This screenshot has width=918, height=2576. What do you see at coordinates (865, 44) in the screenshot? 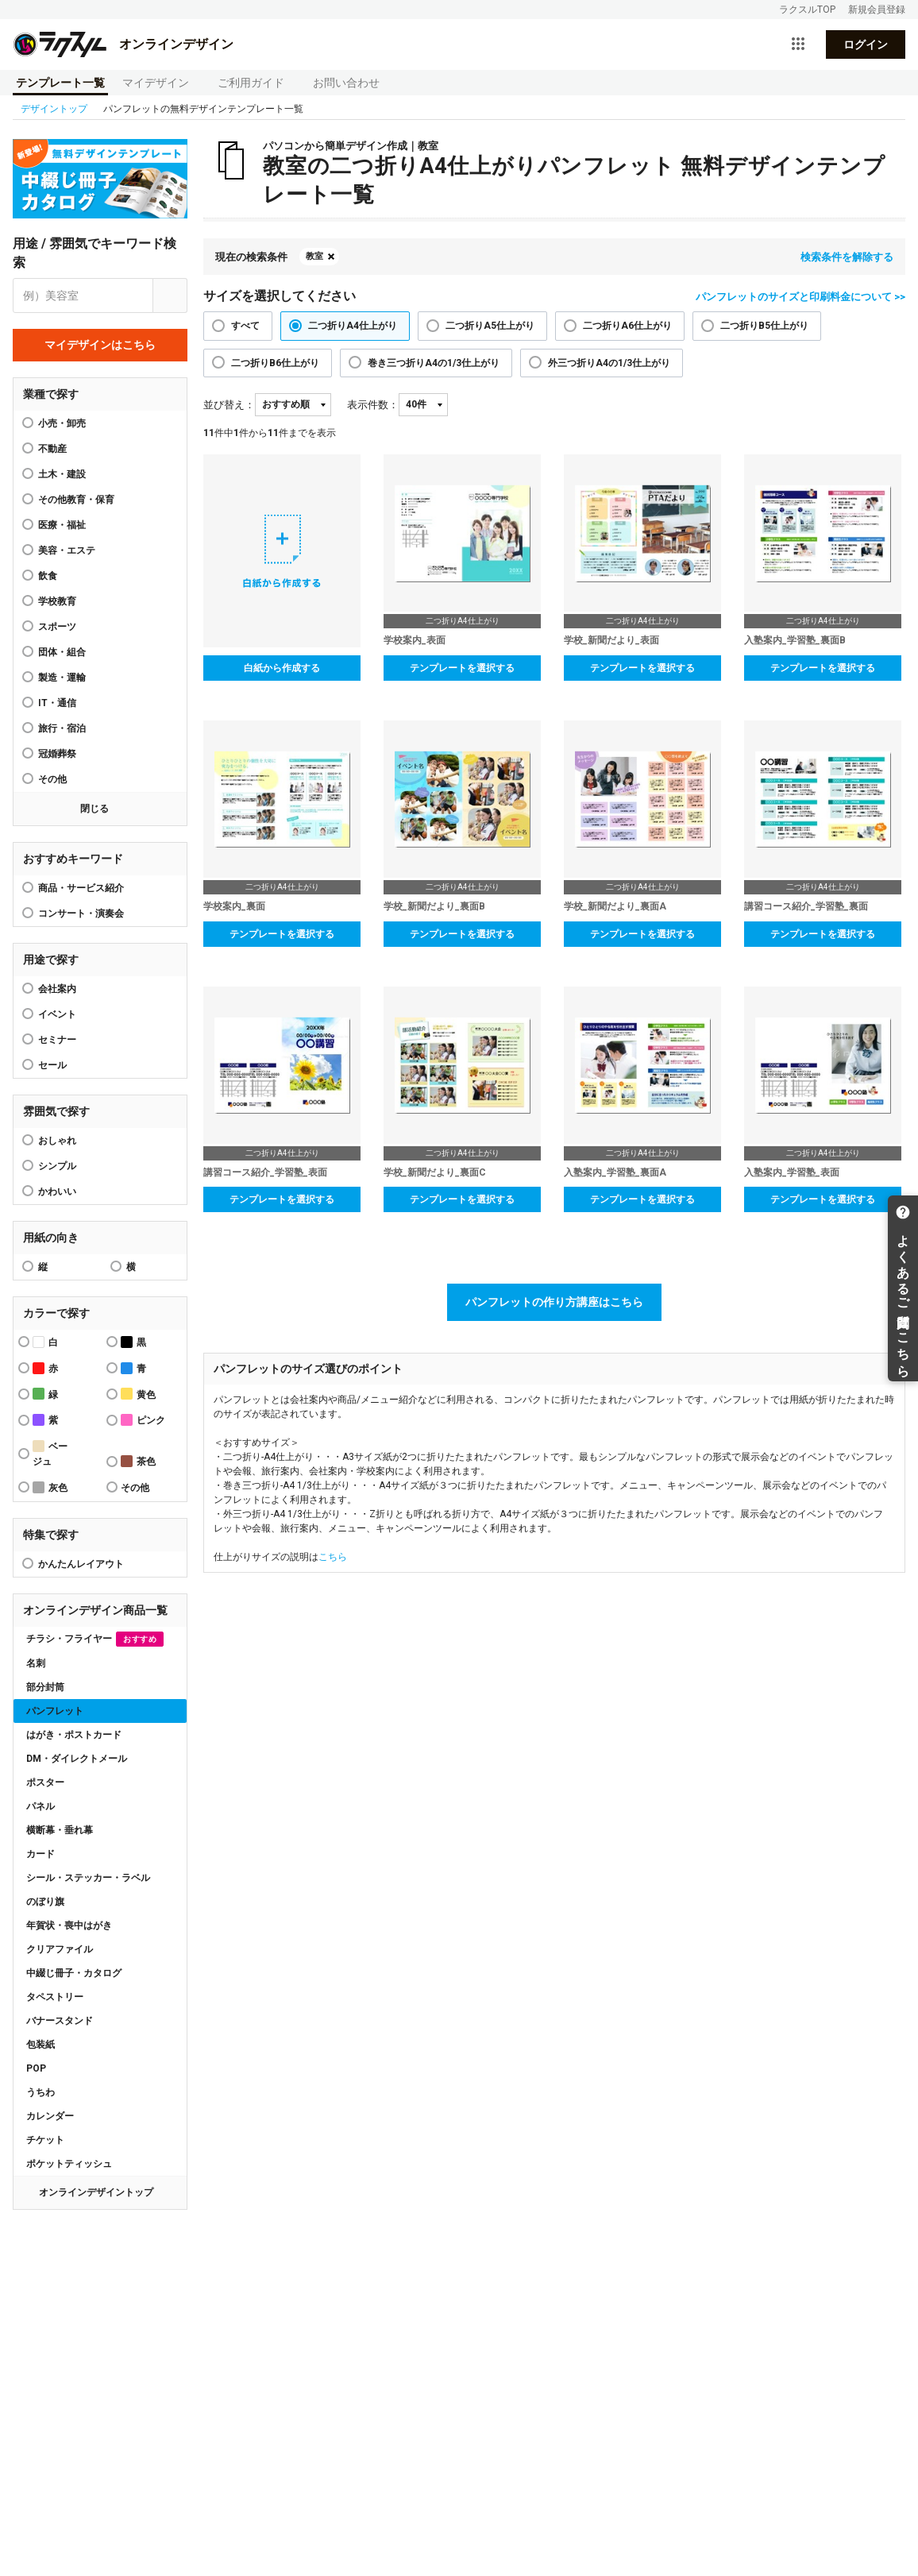
I see `ログイン` at bounding box center [865, 44].